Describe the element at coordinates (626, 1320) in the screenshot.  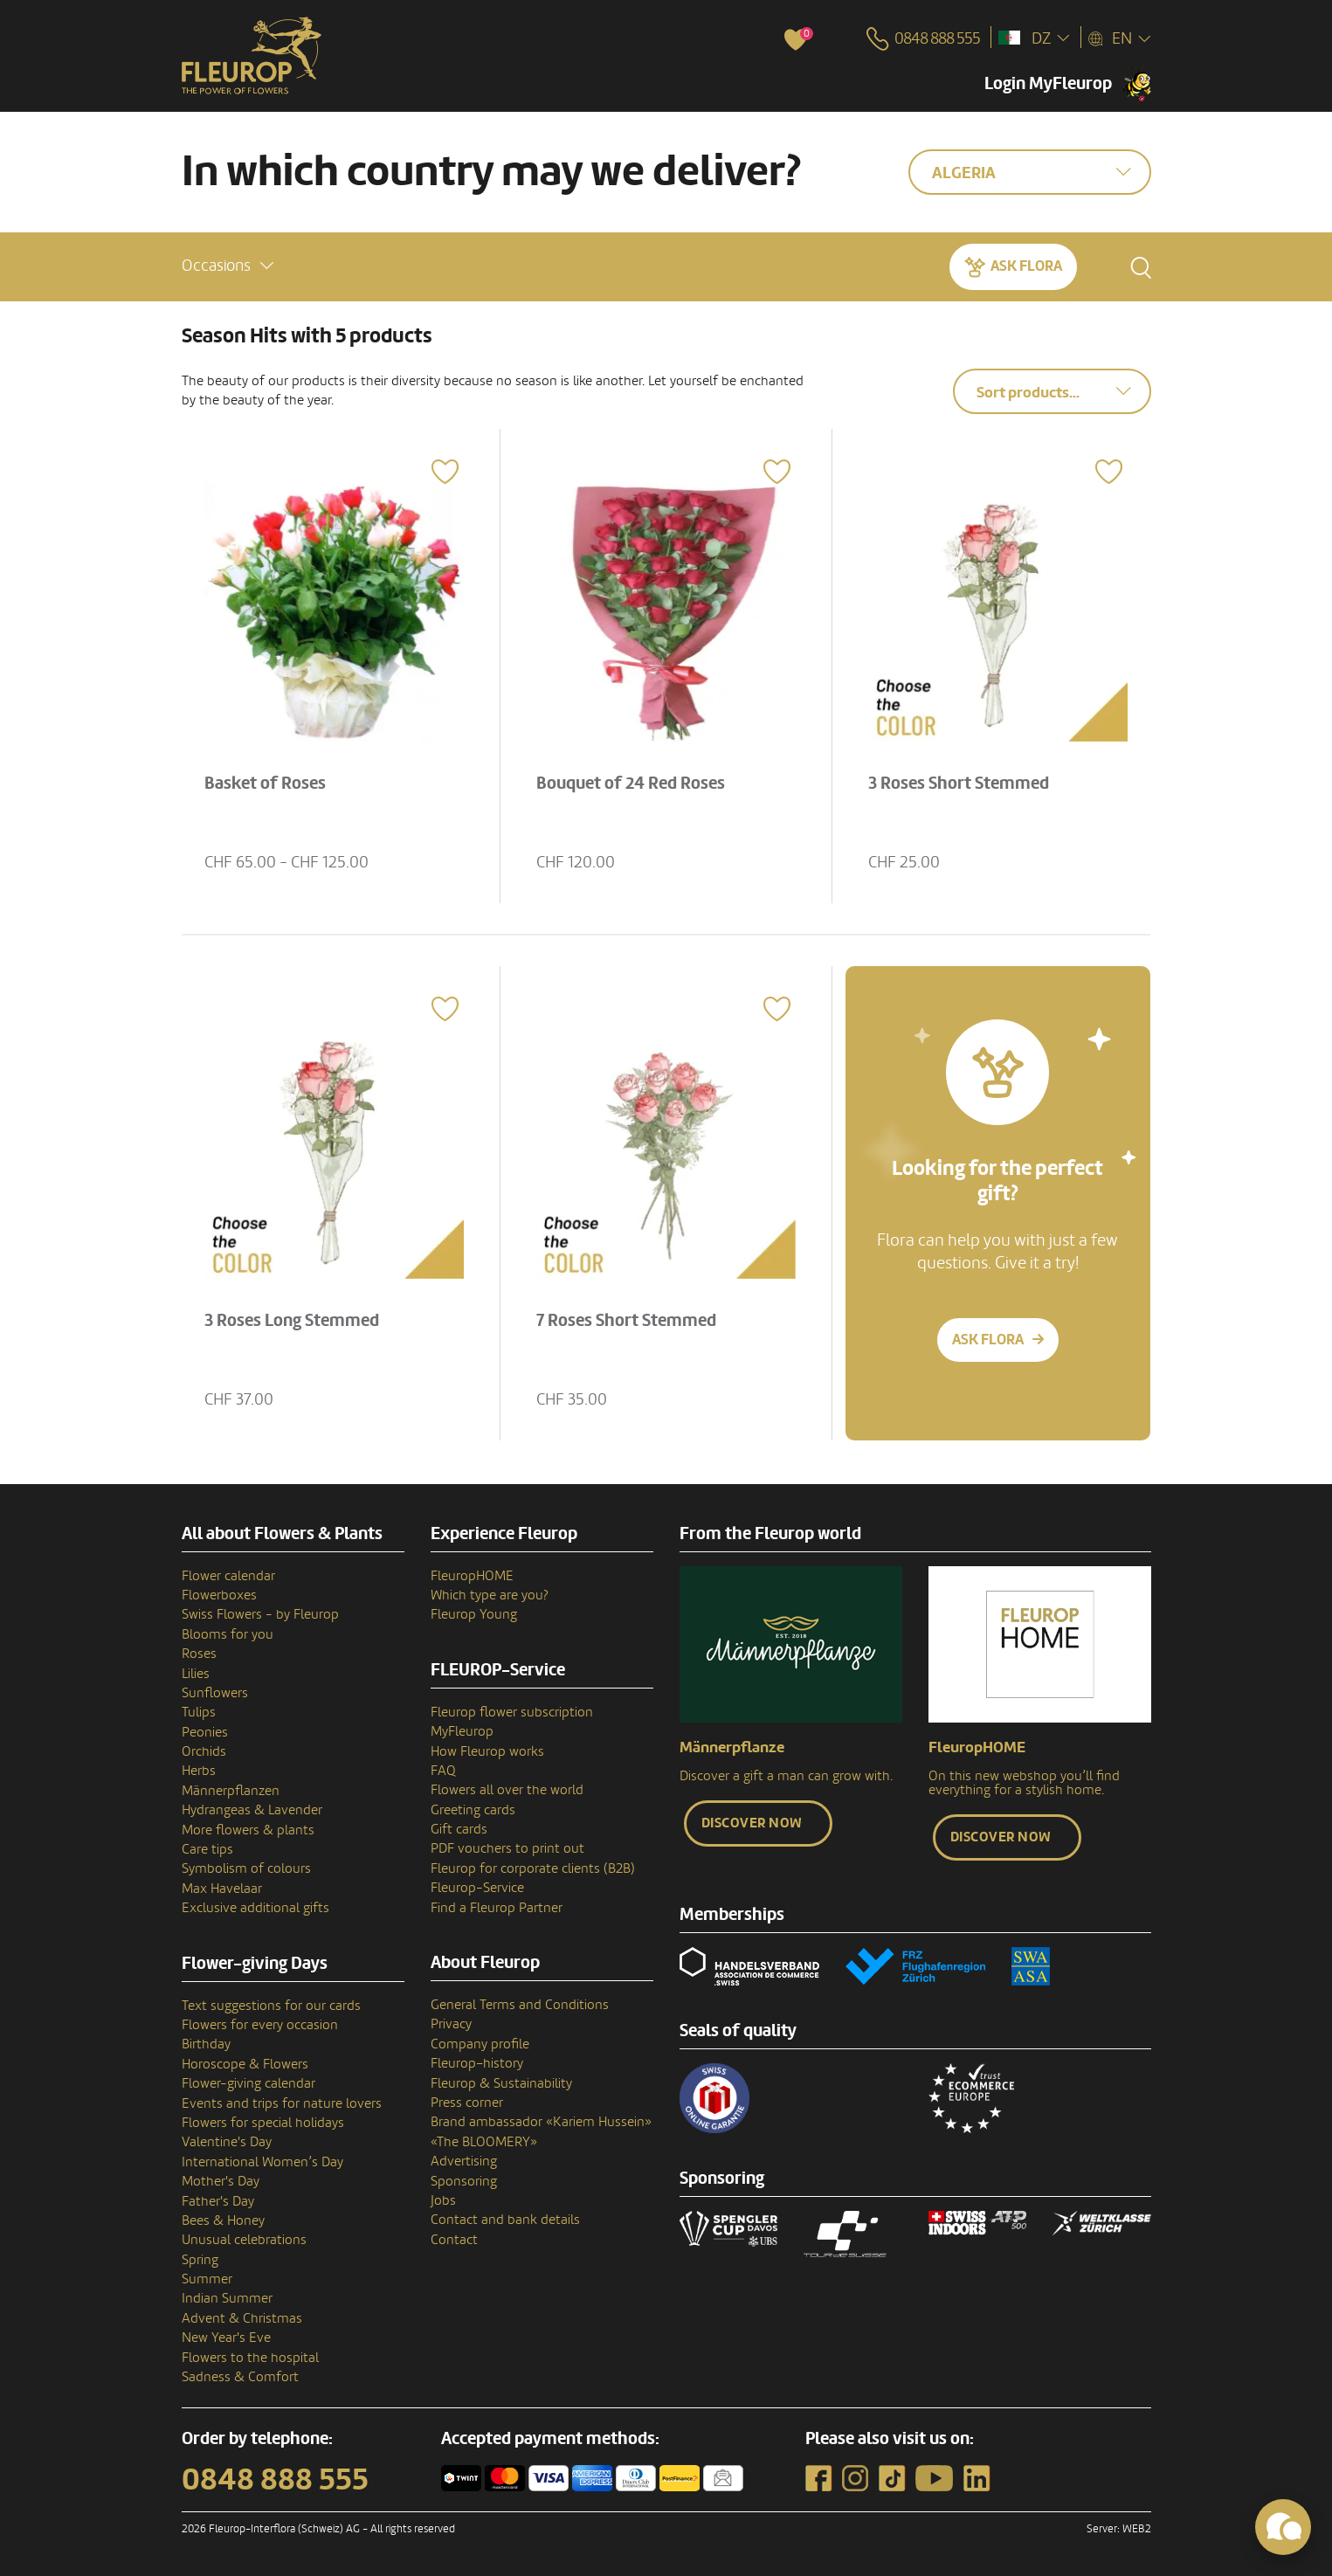
I see `7 Roses Short Stemmed` at that location.